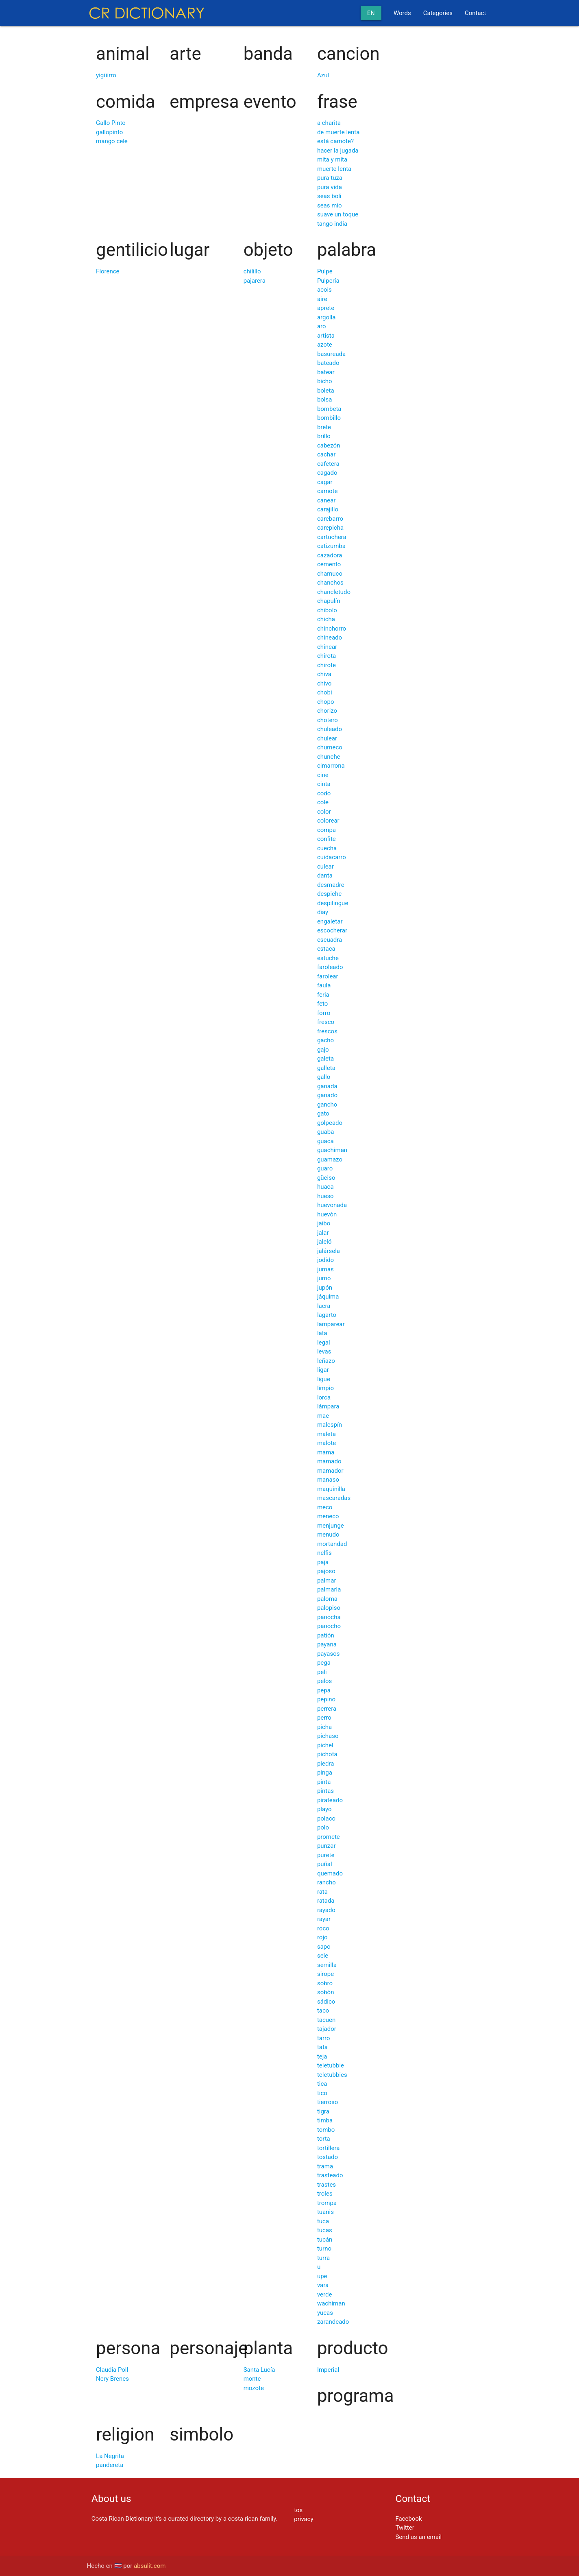 This screenshot has width=579, height=2576. What do you see at coordinates (238, 2495) in the screenshot?
I see `[Advertisement]` at bounding box center [238, 2495].